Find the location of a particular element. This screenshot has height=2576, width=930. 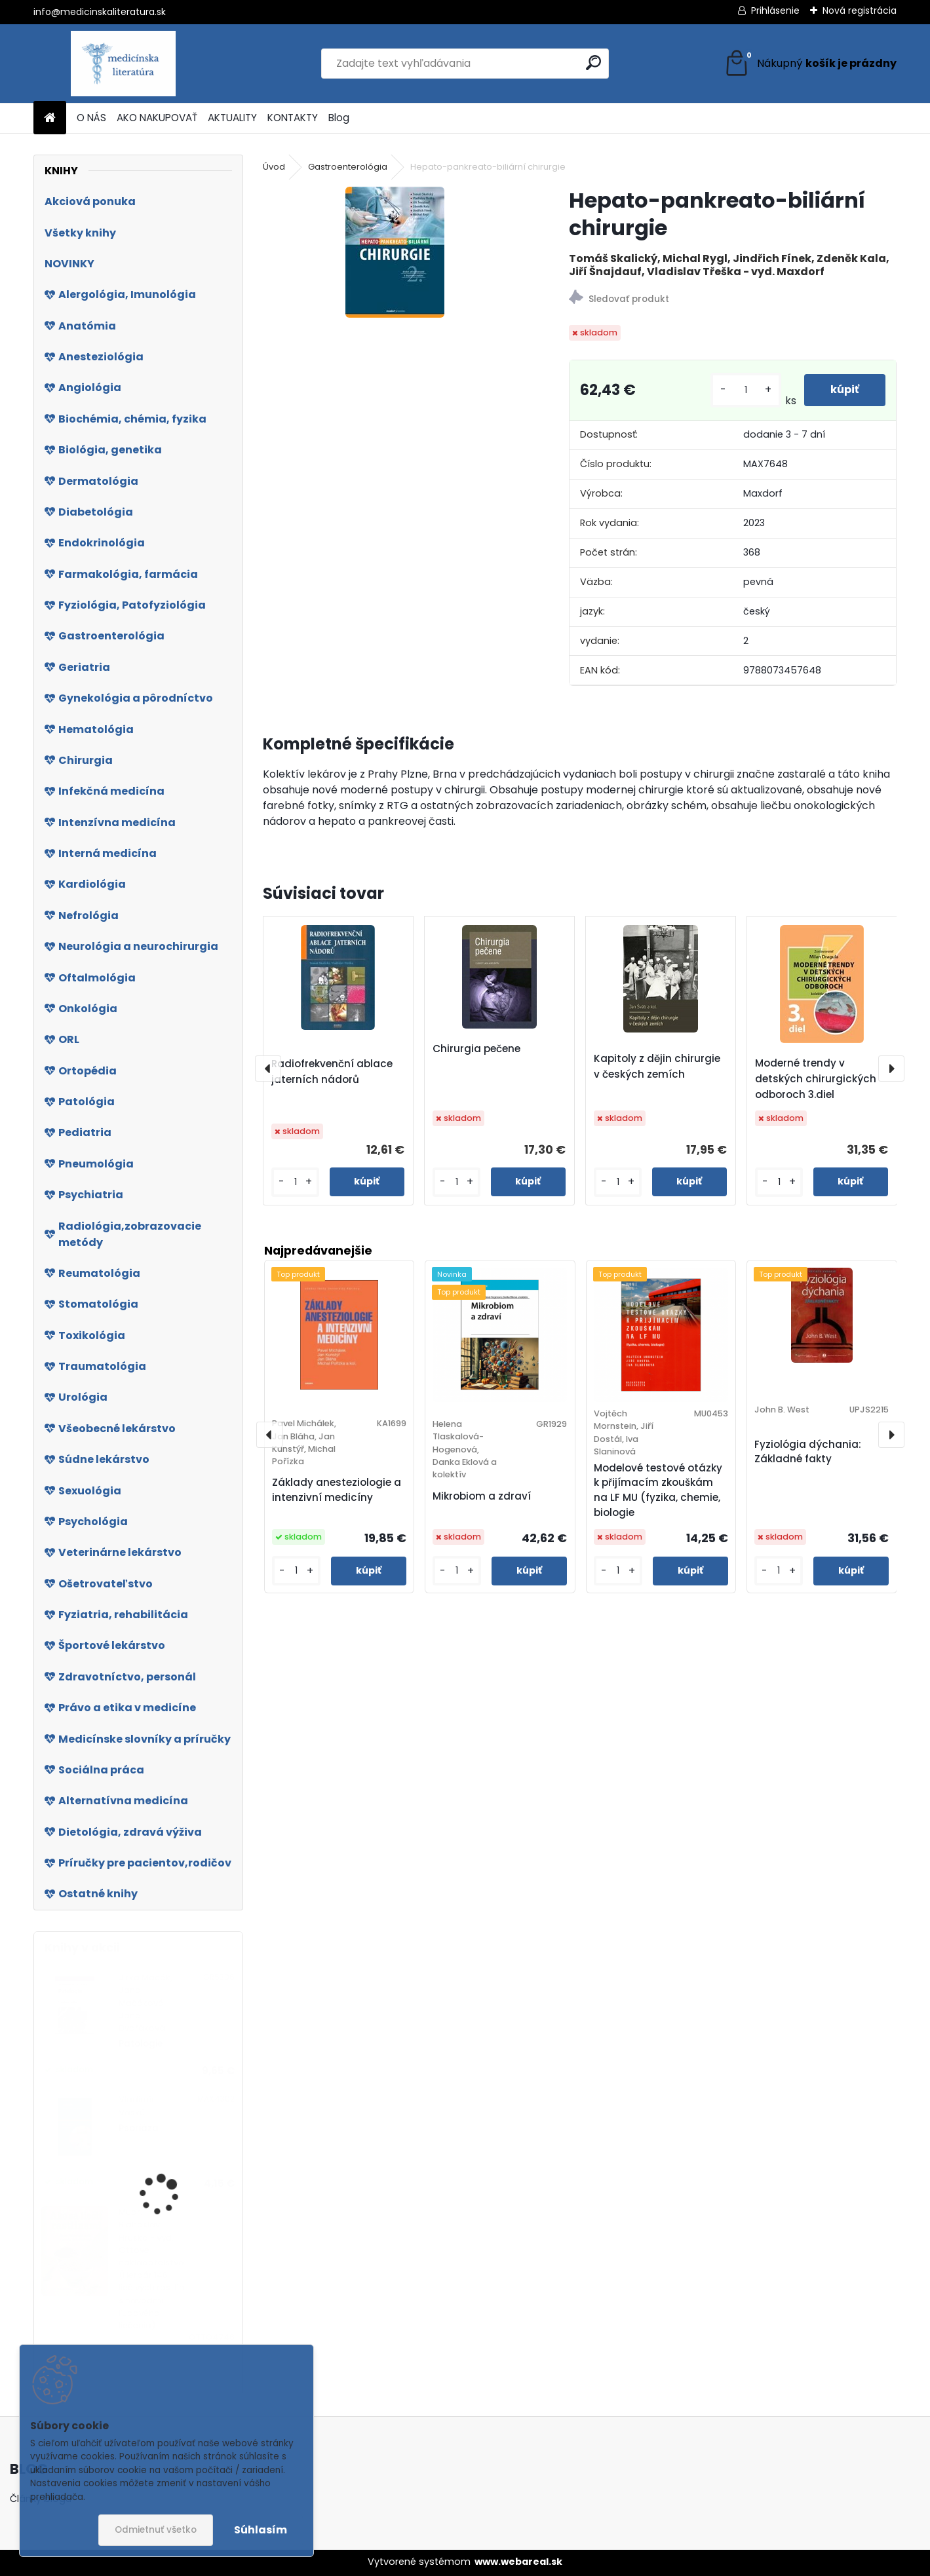

Základy anesteziologie a intenzivní medicíny is located at coordinates (336, 1489).